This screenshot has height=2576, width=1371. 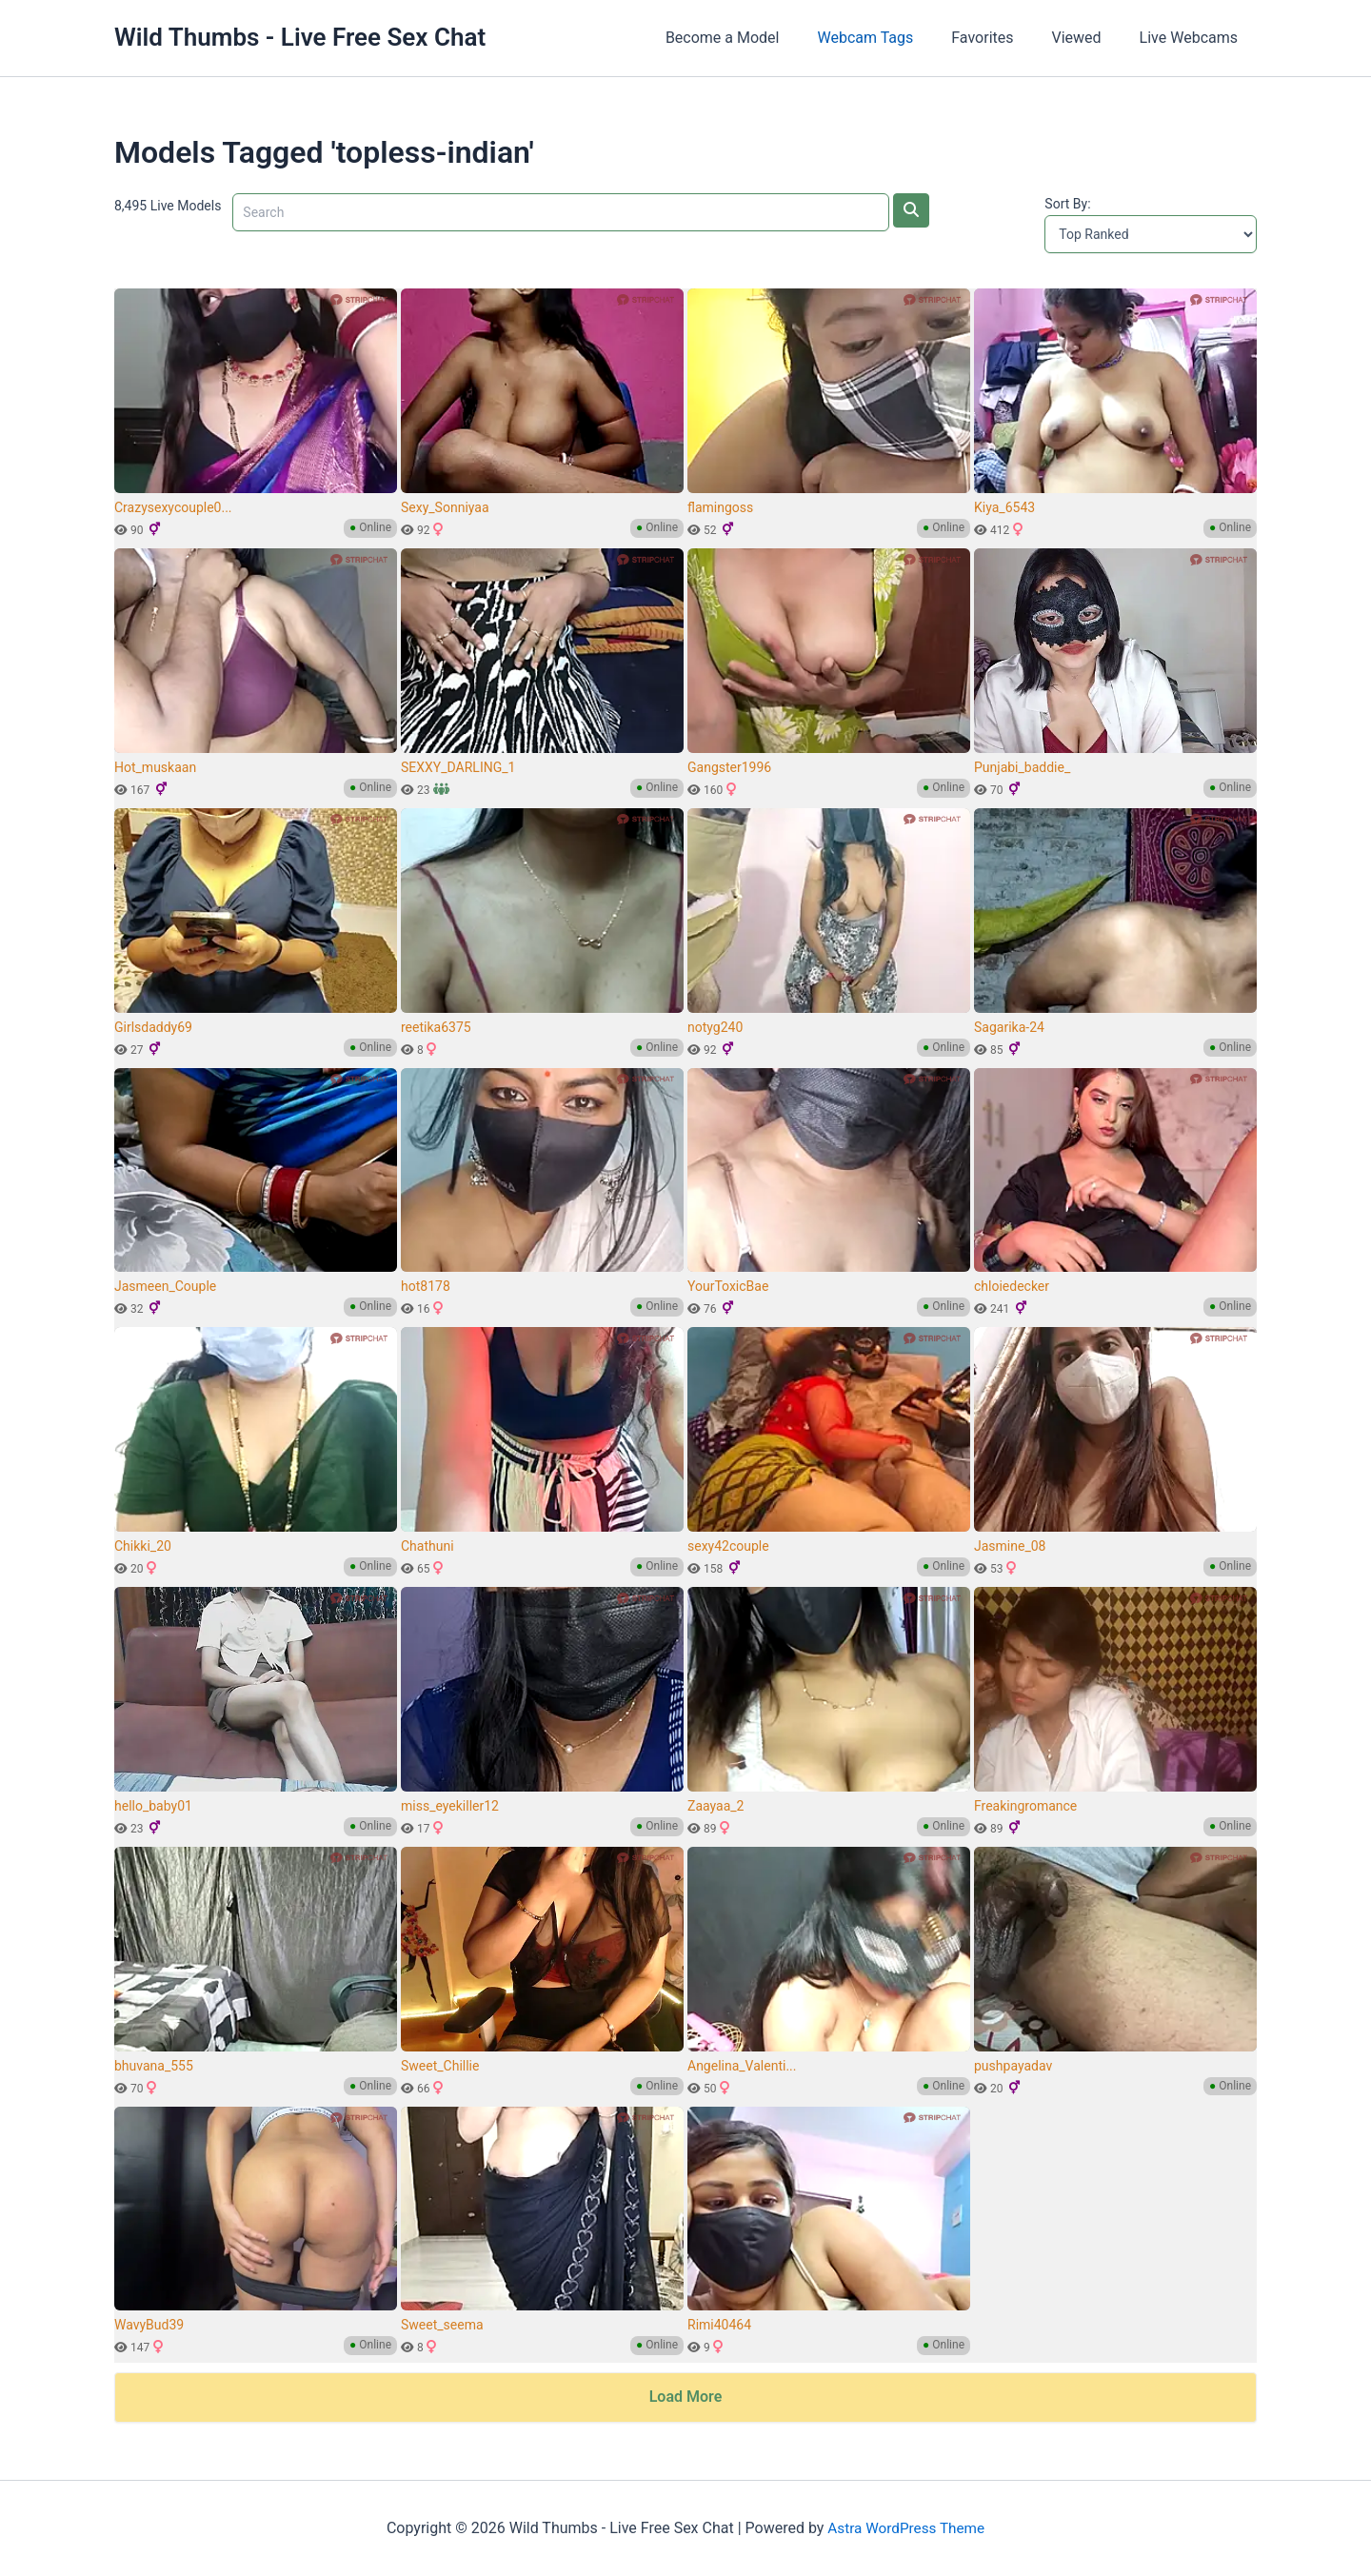 What do you see at coordinates (1001, 38) in the screenshot?
I see `Favorites` at bounding box center [1001, 38].